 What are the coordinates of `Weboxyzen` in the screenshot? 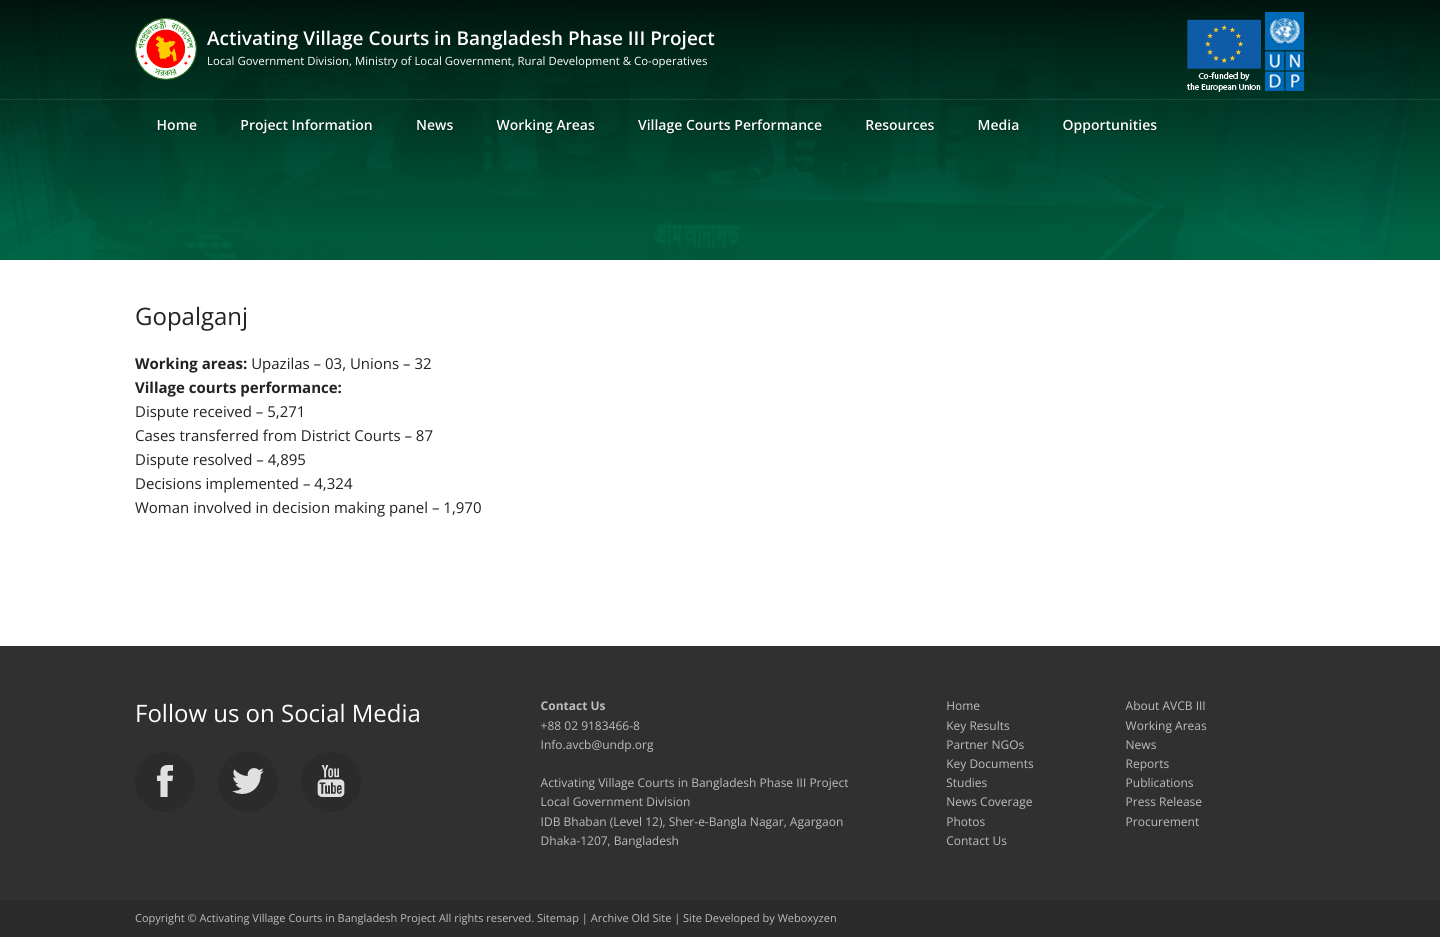 It's located at (807, 918).